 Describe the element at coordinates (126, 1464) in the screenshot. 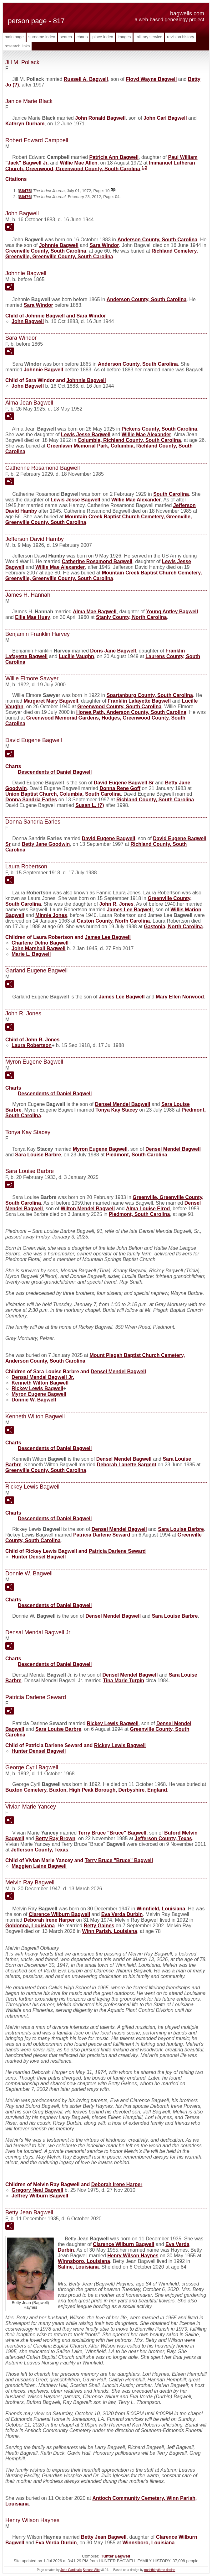

I see `Deborah Lanette` at that location.